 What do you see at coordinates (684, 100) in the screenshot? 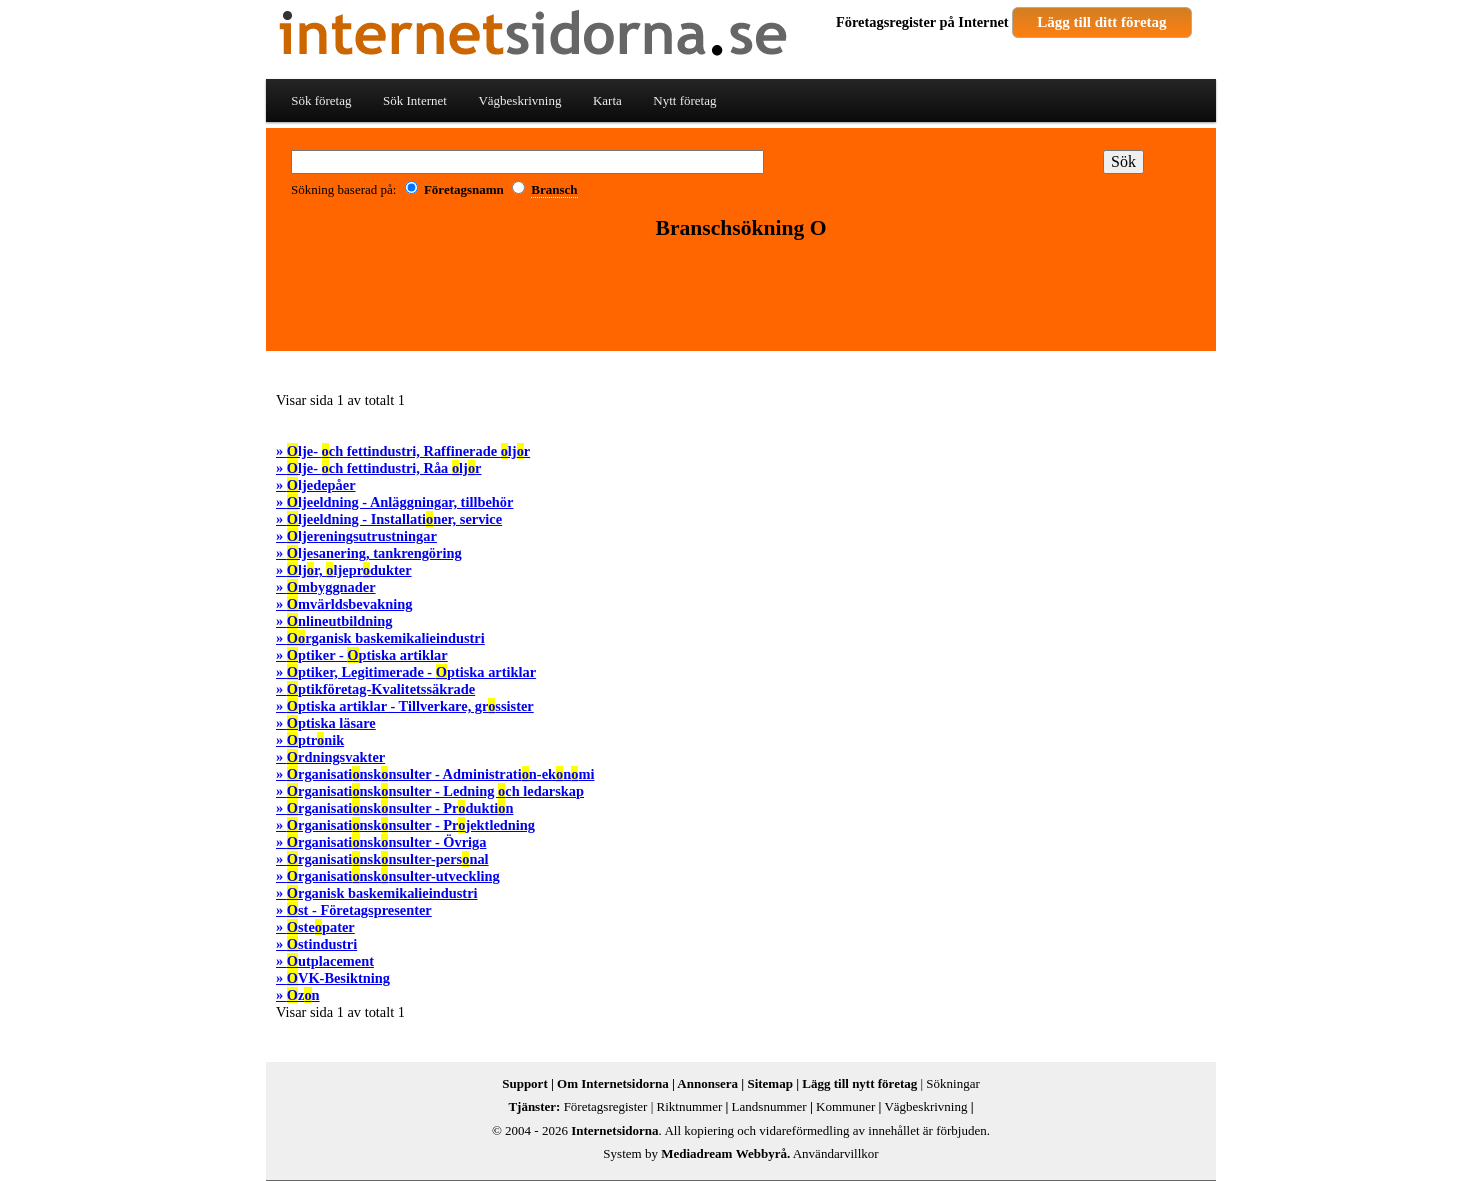
I see `Nytt företag` at bounding box center [684, 100].